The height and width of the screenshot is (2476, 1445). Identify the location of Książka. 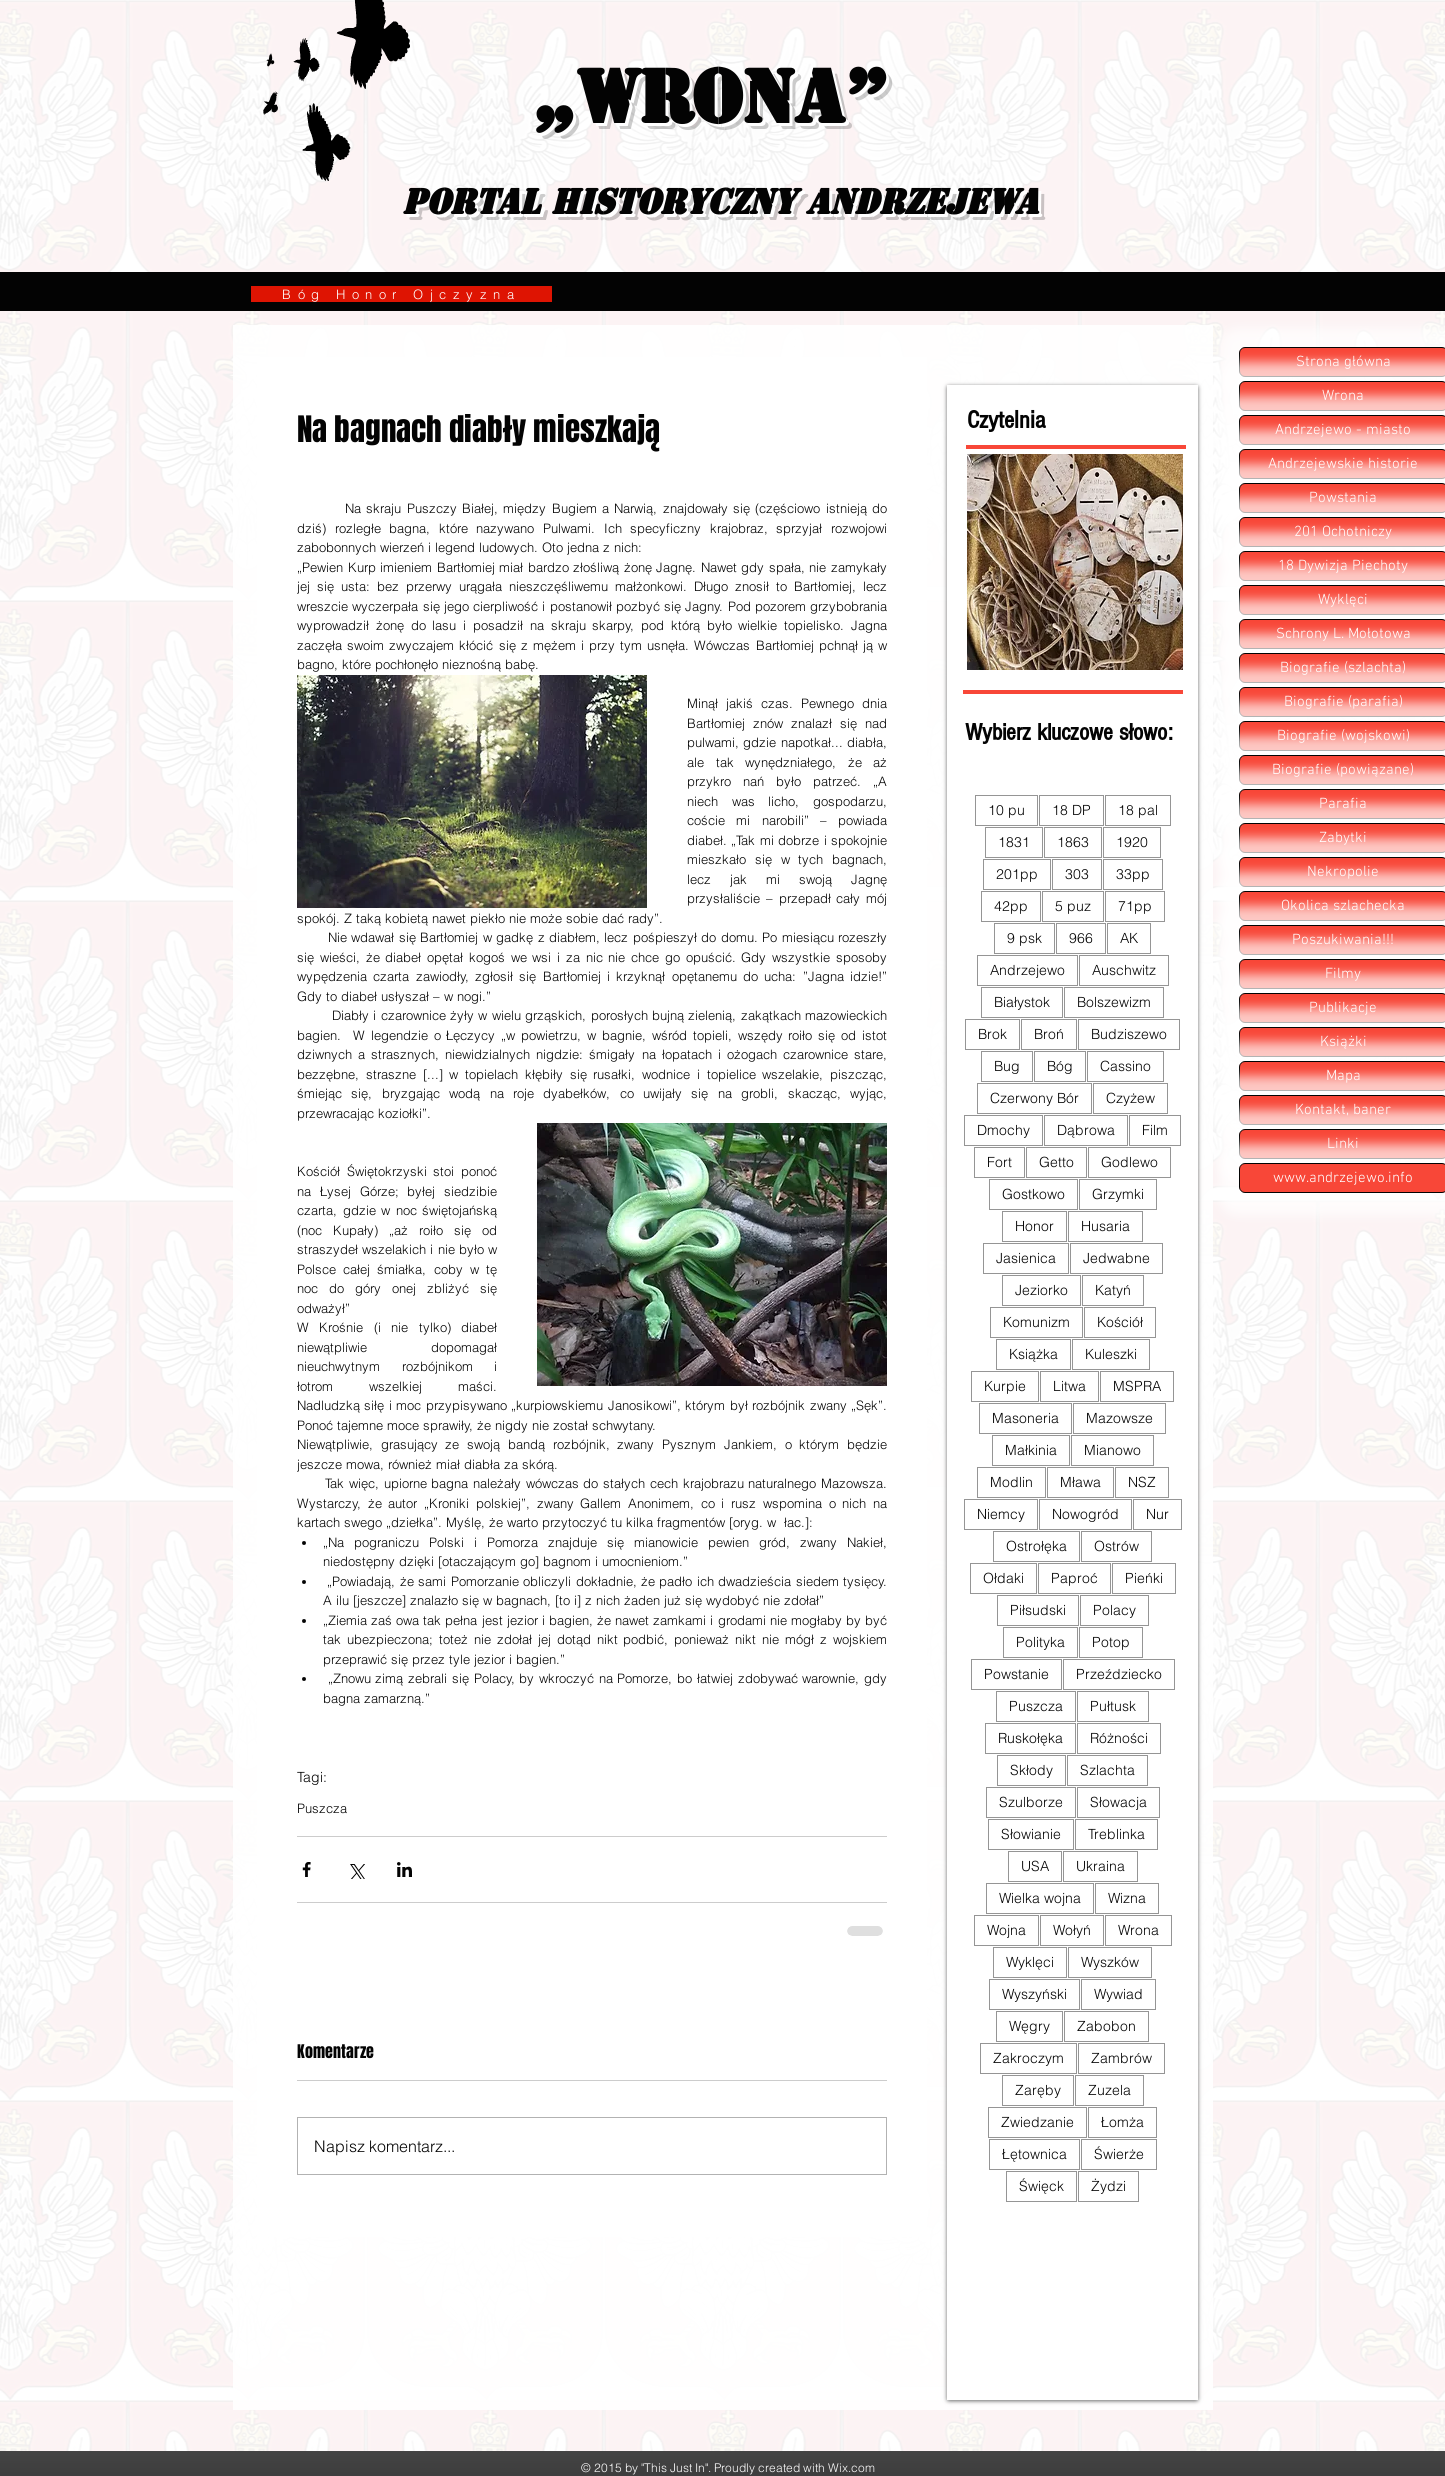
(1033, 1354).